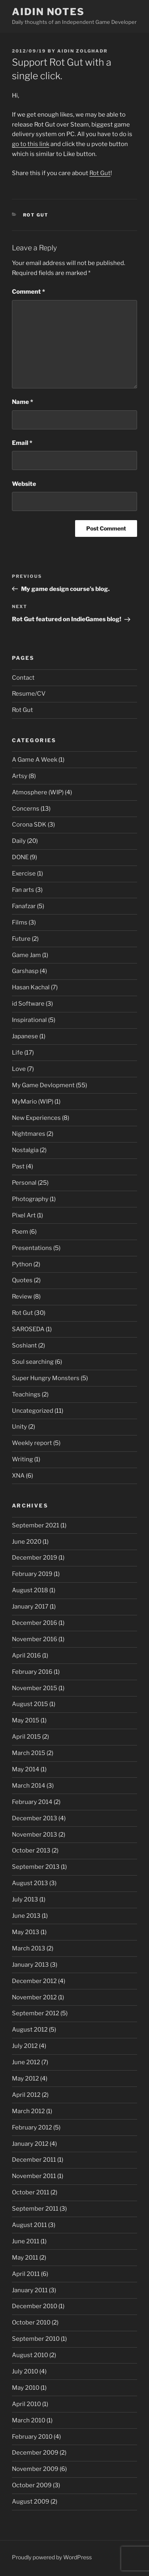  Describe the element at coordinates (34, 1981) in the screenshot. I see `December 2012` at that location.